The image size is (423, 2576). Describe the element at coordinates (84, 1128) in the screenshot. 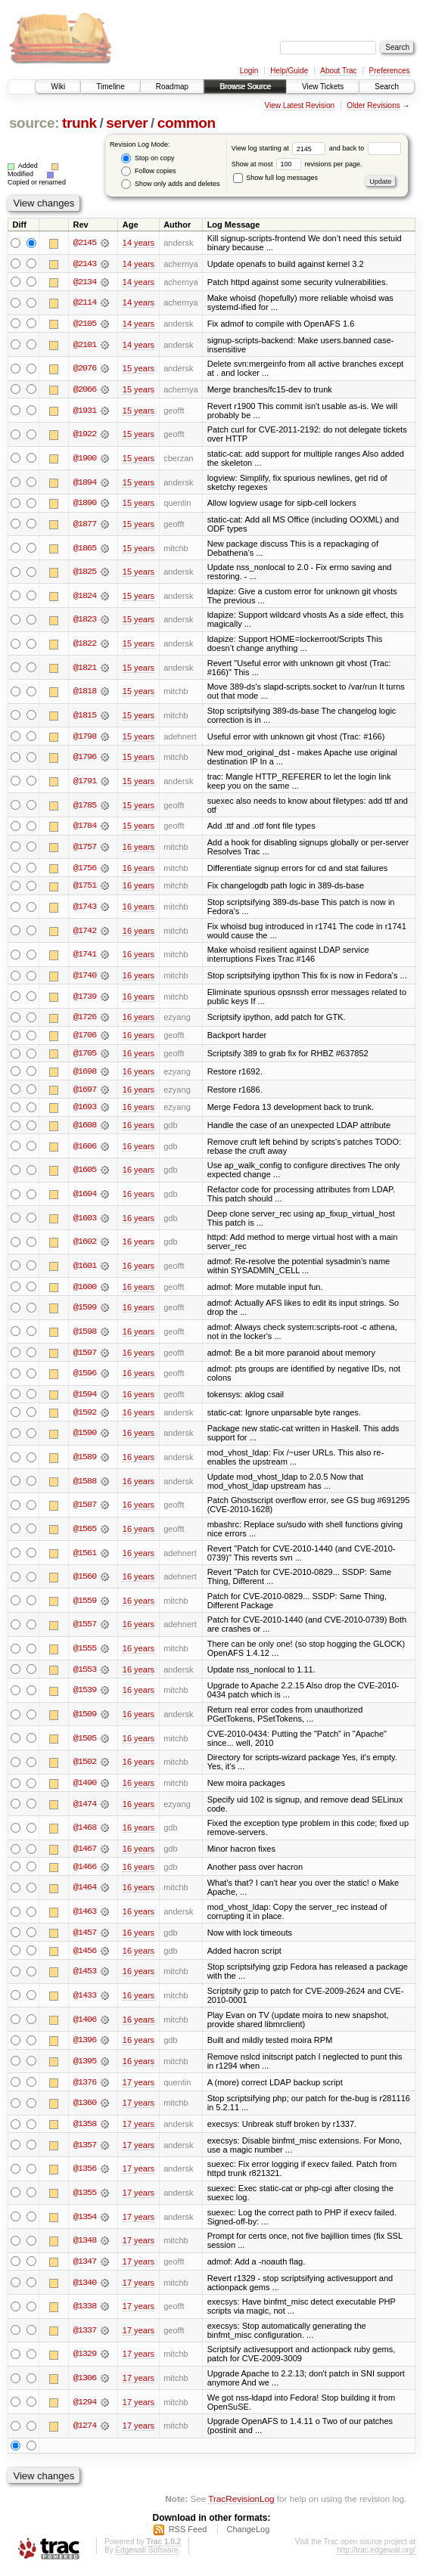

I see `@1608` at that location.